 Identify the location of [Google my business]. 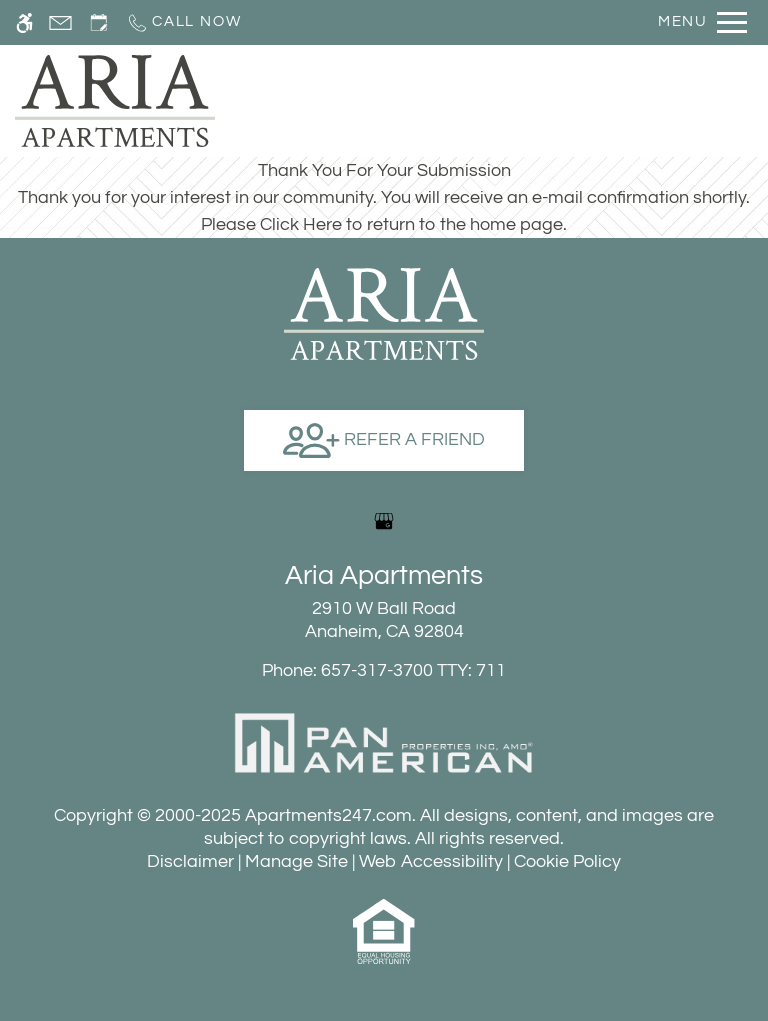
(384, 521).